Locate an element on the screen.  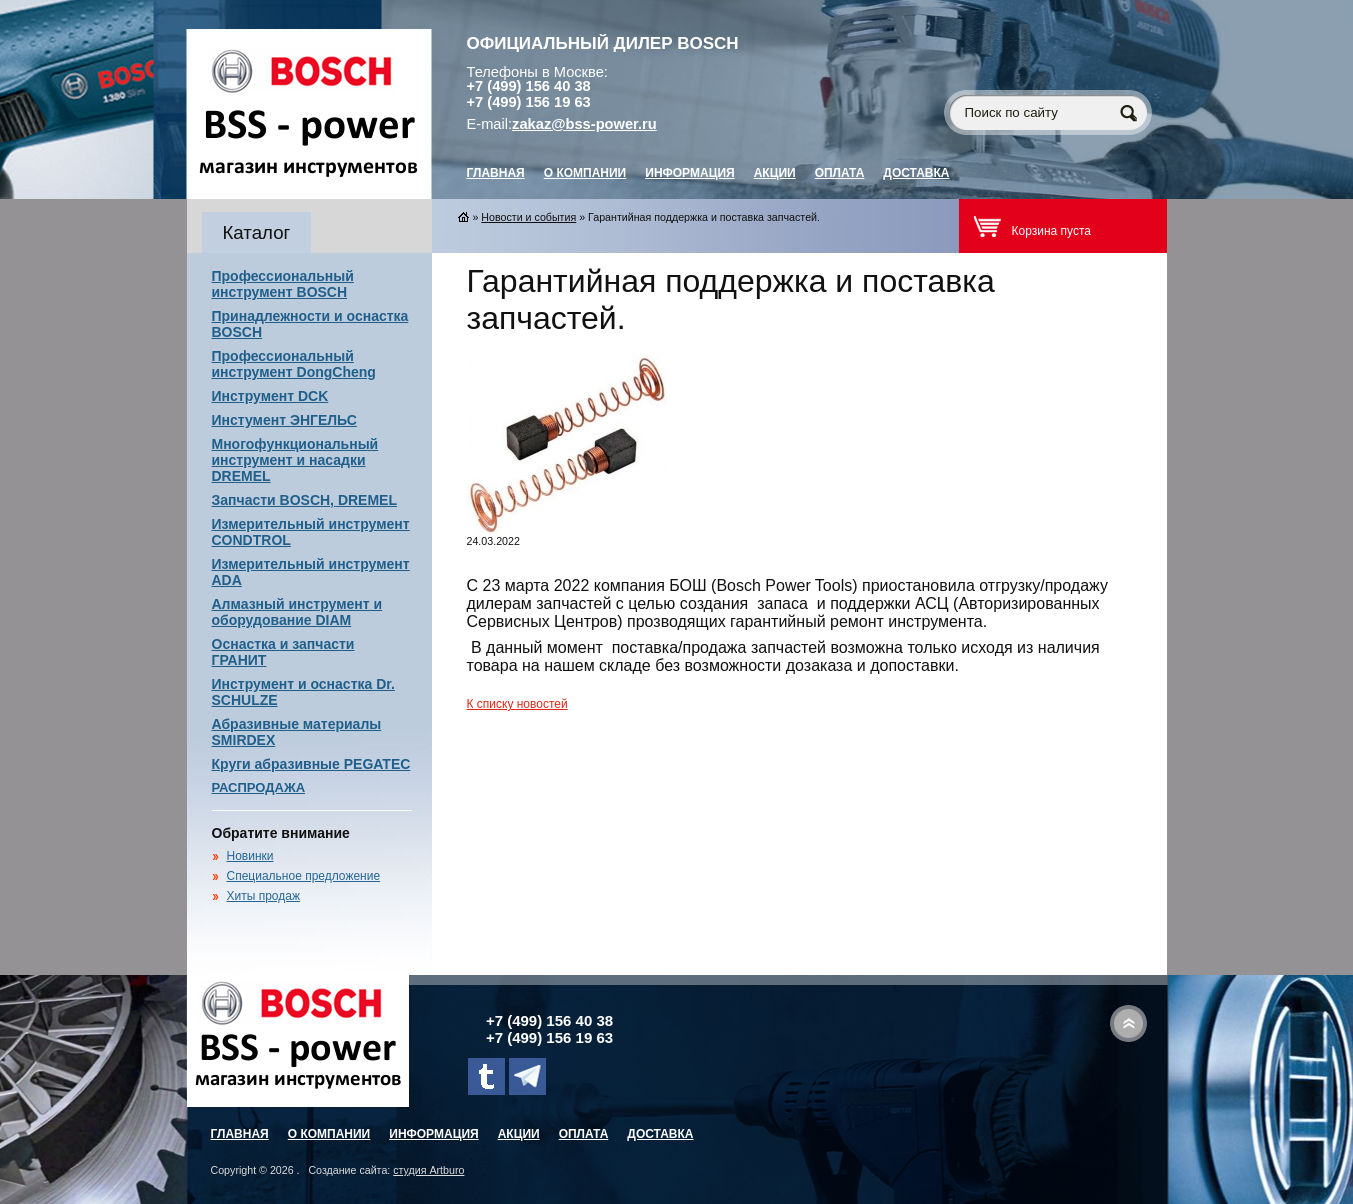
Хиты продаж is located at coordinates (263, 896).